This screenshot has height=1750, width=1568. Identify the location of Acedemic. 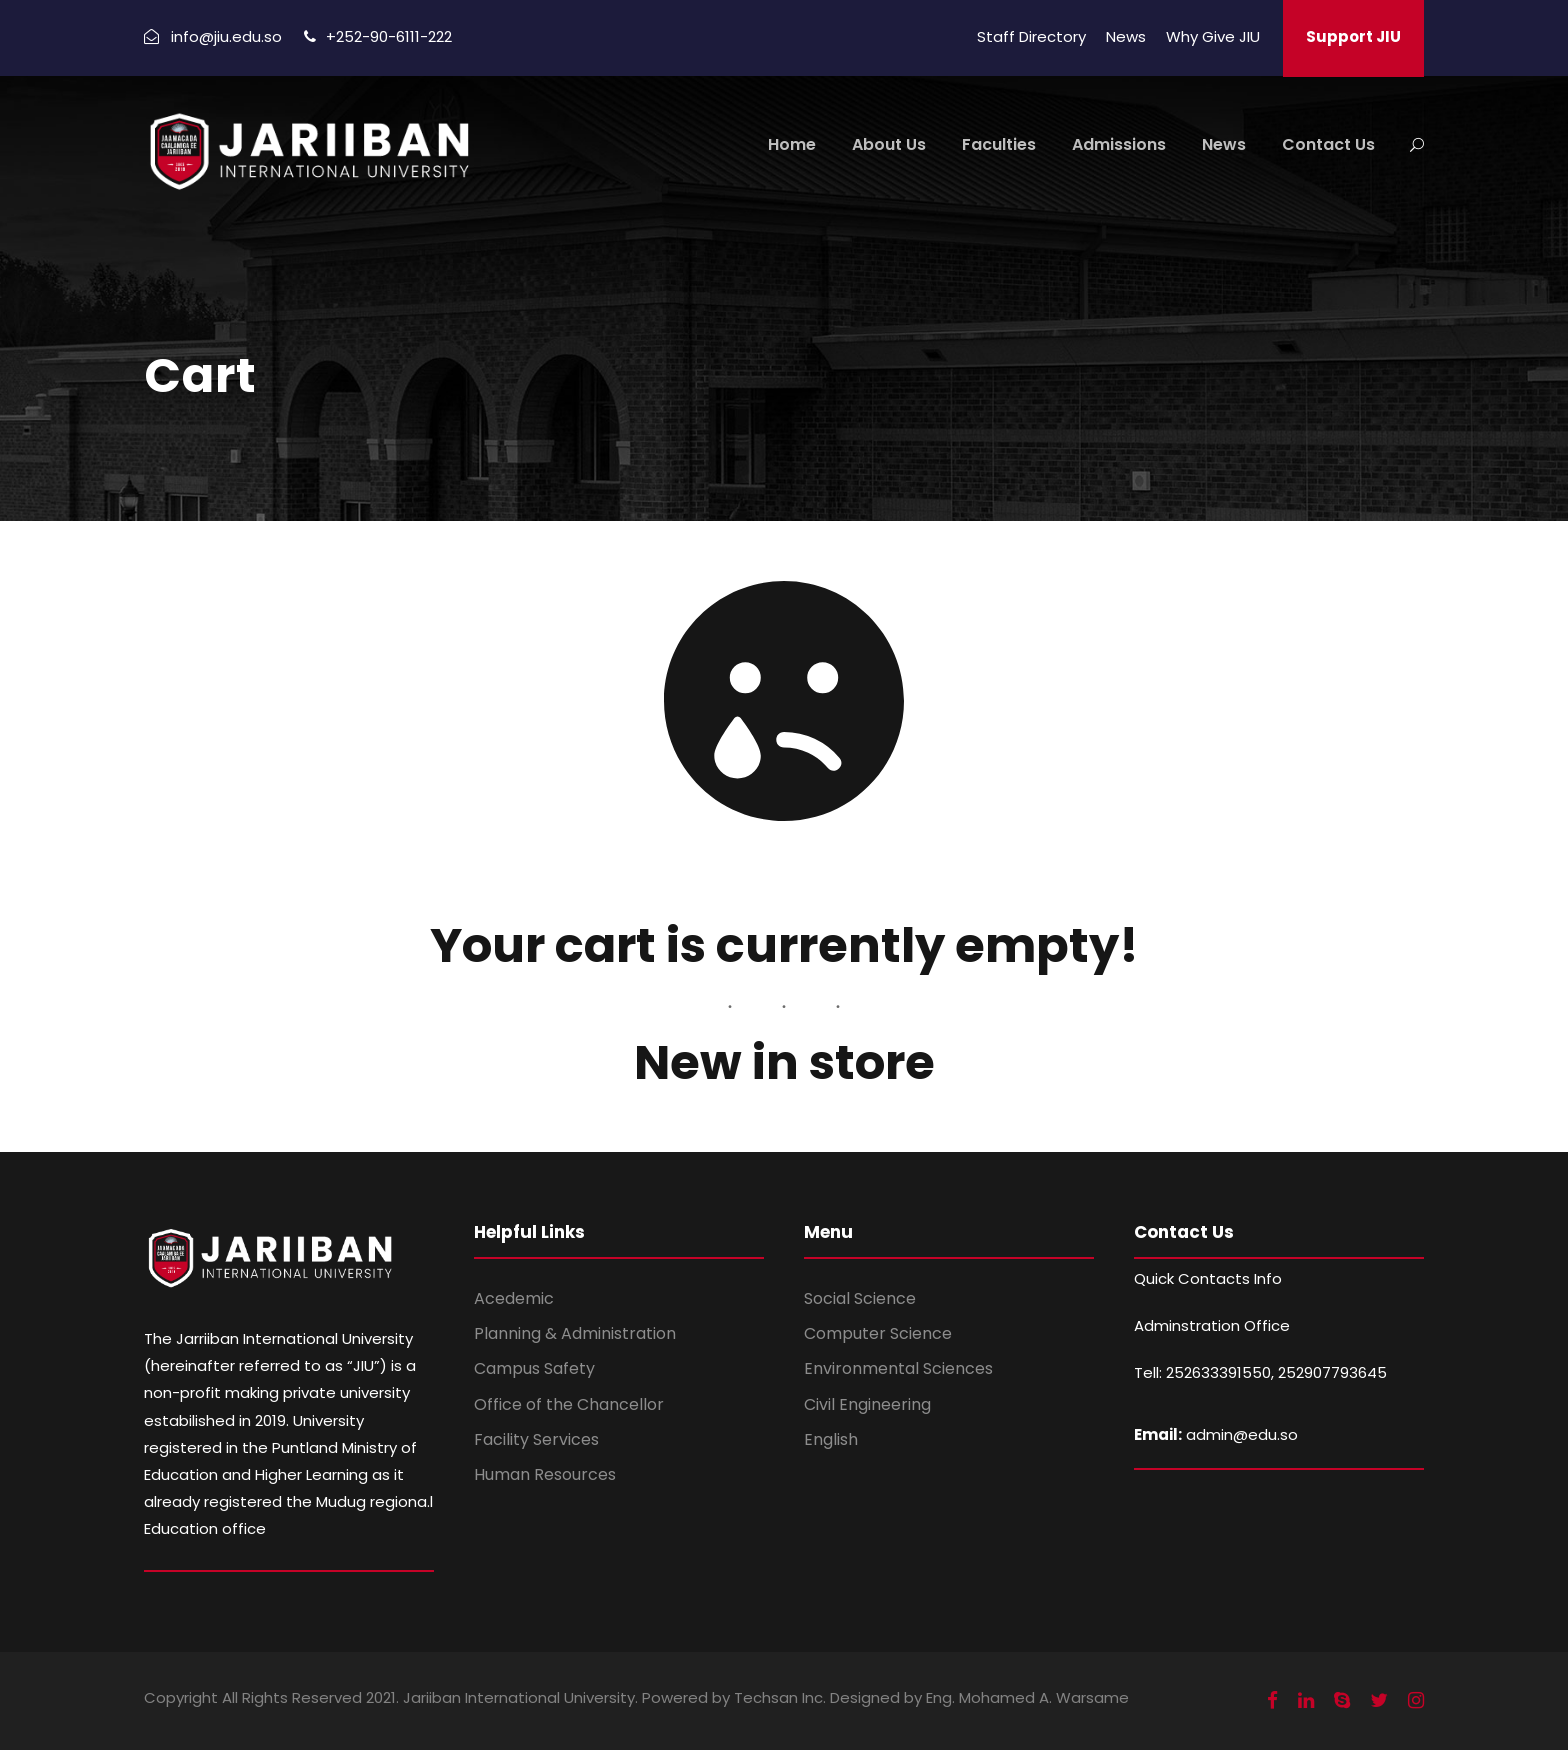
(514, 1298).